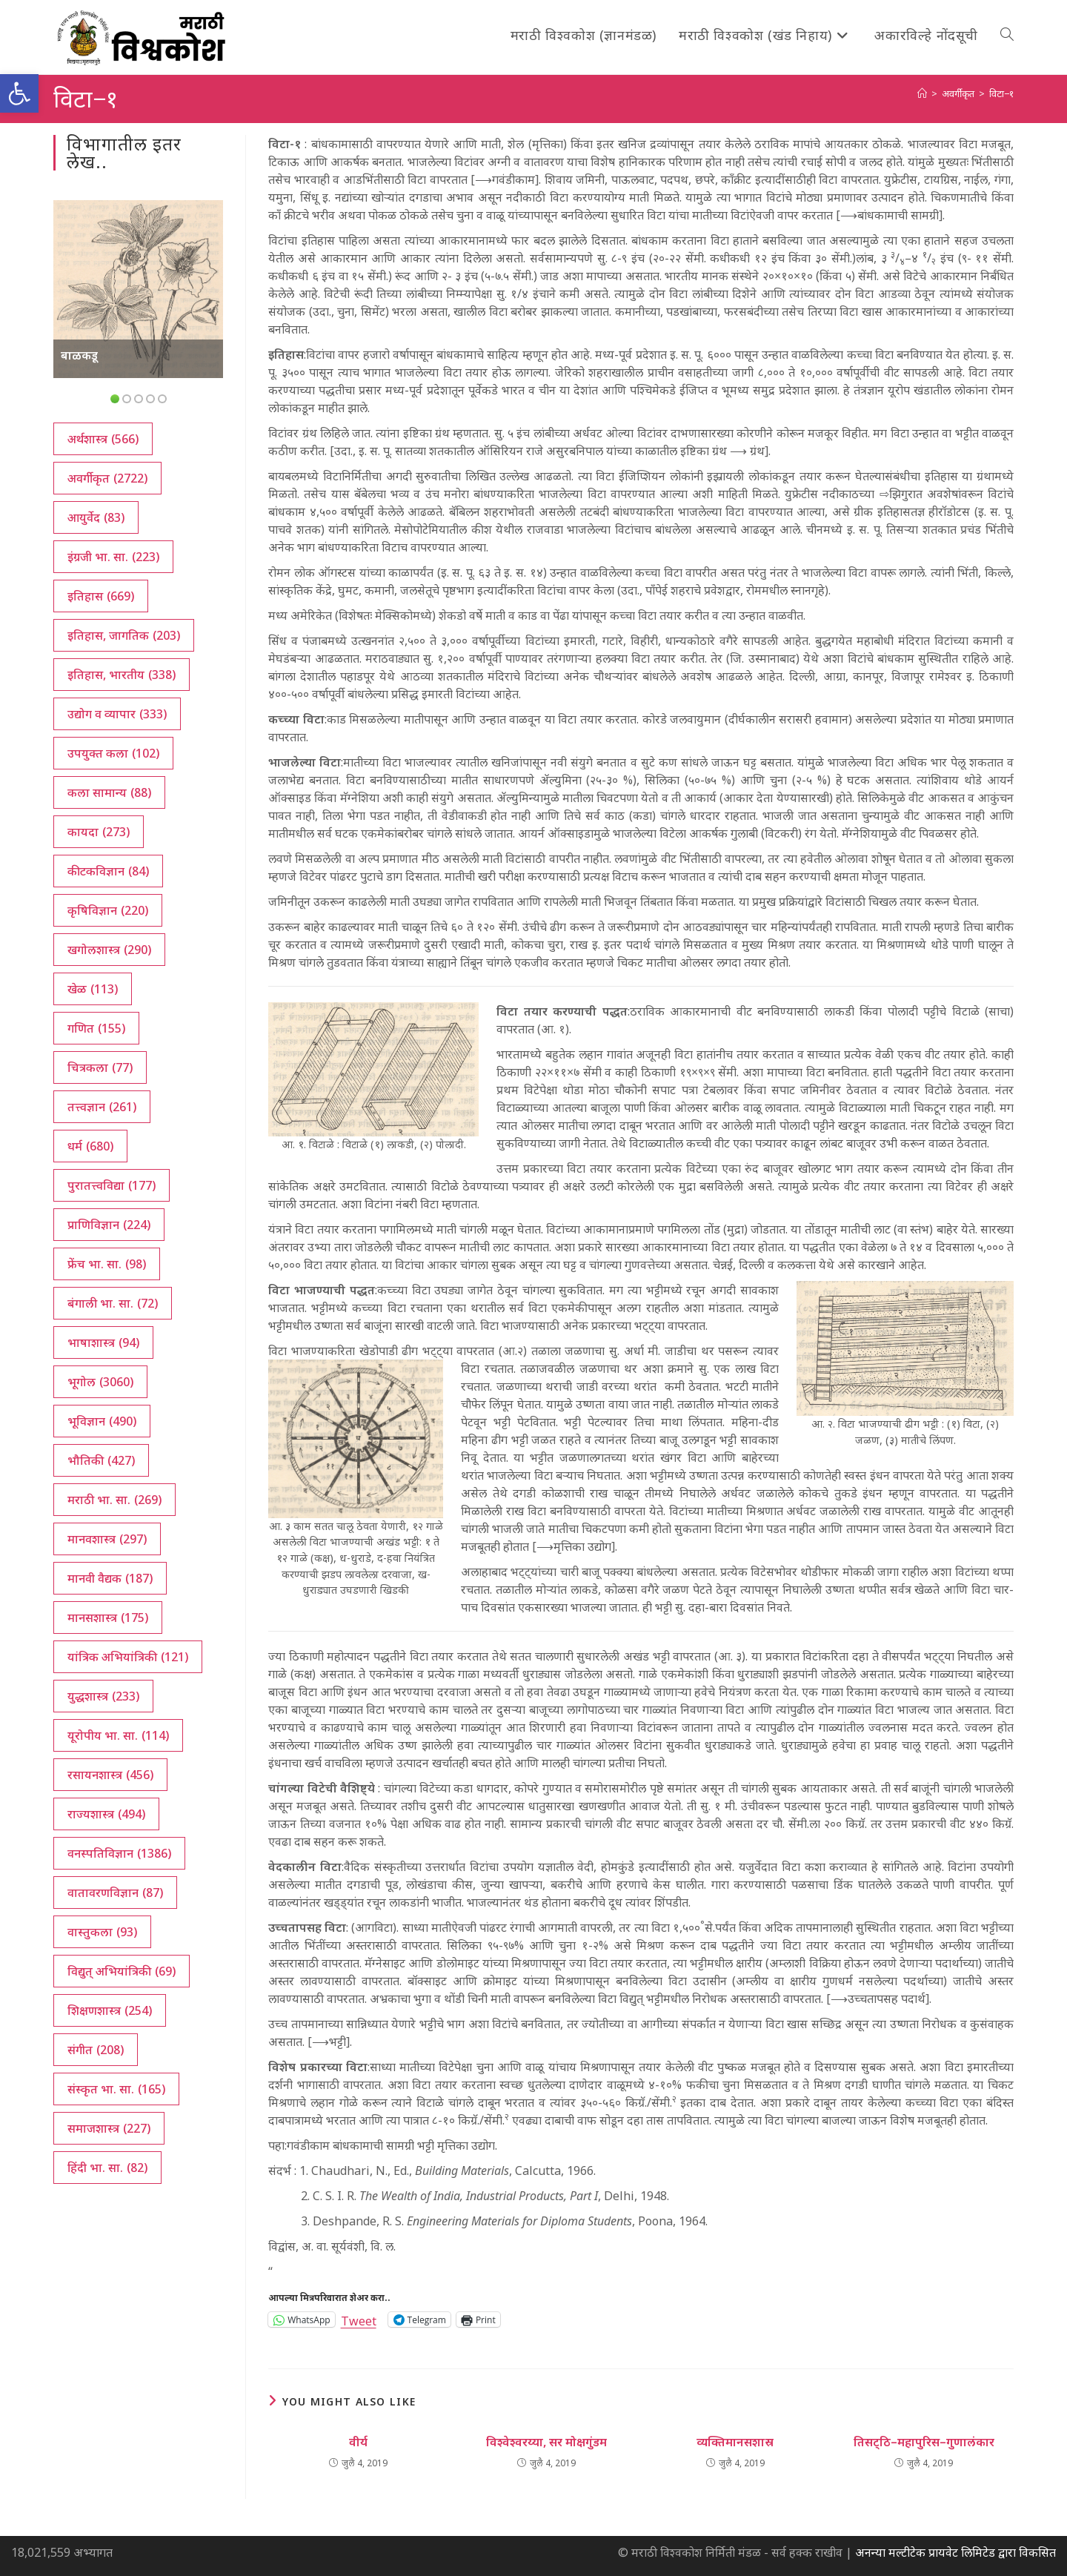  What do you see at coordinates (117, 714) in the screenshot?
I see `उद्योग व व्यापार [उद्योग व व्यापार (333 आयटम्स)]` at bounding box center [117, 714].